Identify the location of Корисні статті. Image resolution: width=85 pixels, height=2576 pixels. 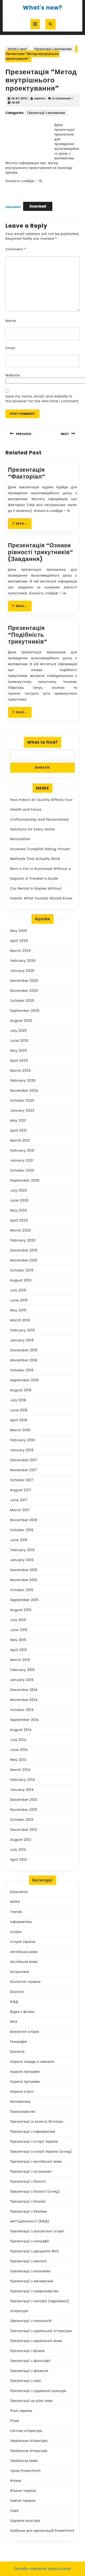
(22, 2091).